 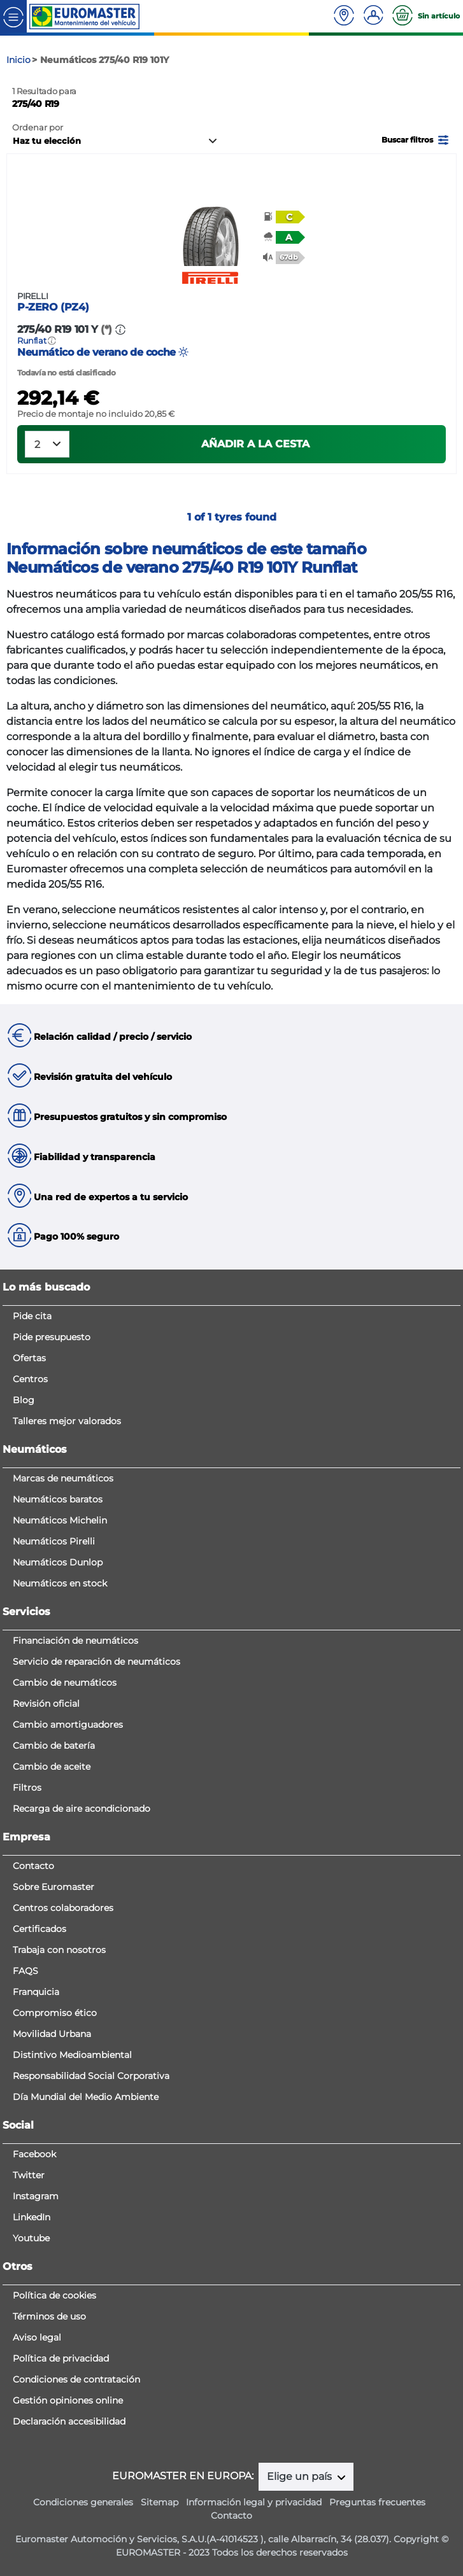 What do you see at coordinates (31, 2217) in the screenshot?
I see `LinkedIn` at bounding box center [31, 2217].